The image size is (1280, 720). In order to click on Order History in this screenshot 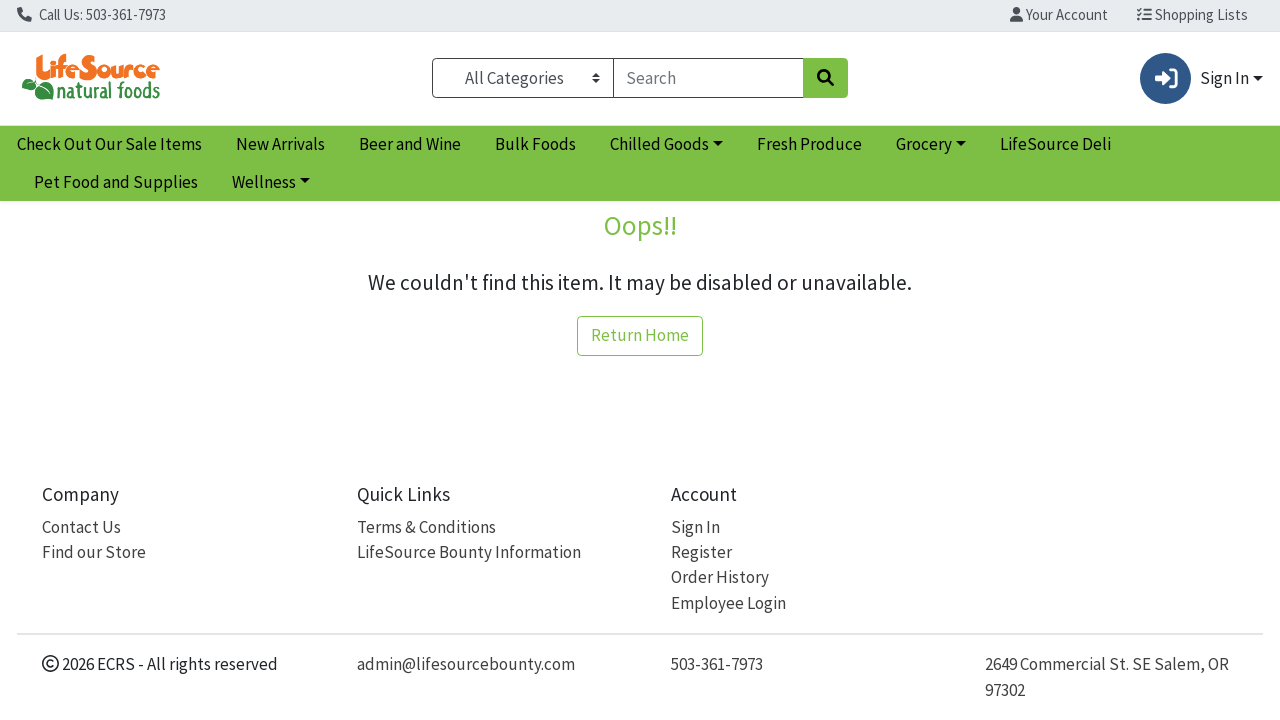, I will do `click(720, 577)`.